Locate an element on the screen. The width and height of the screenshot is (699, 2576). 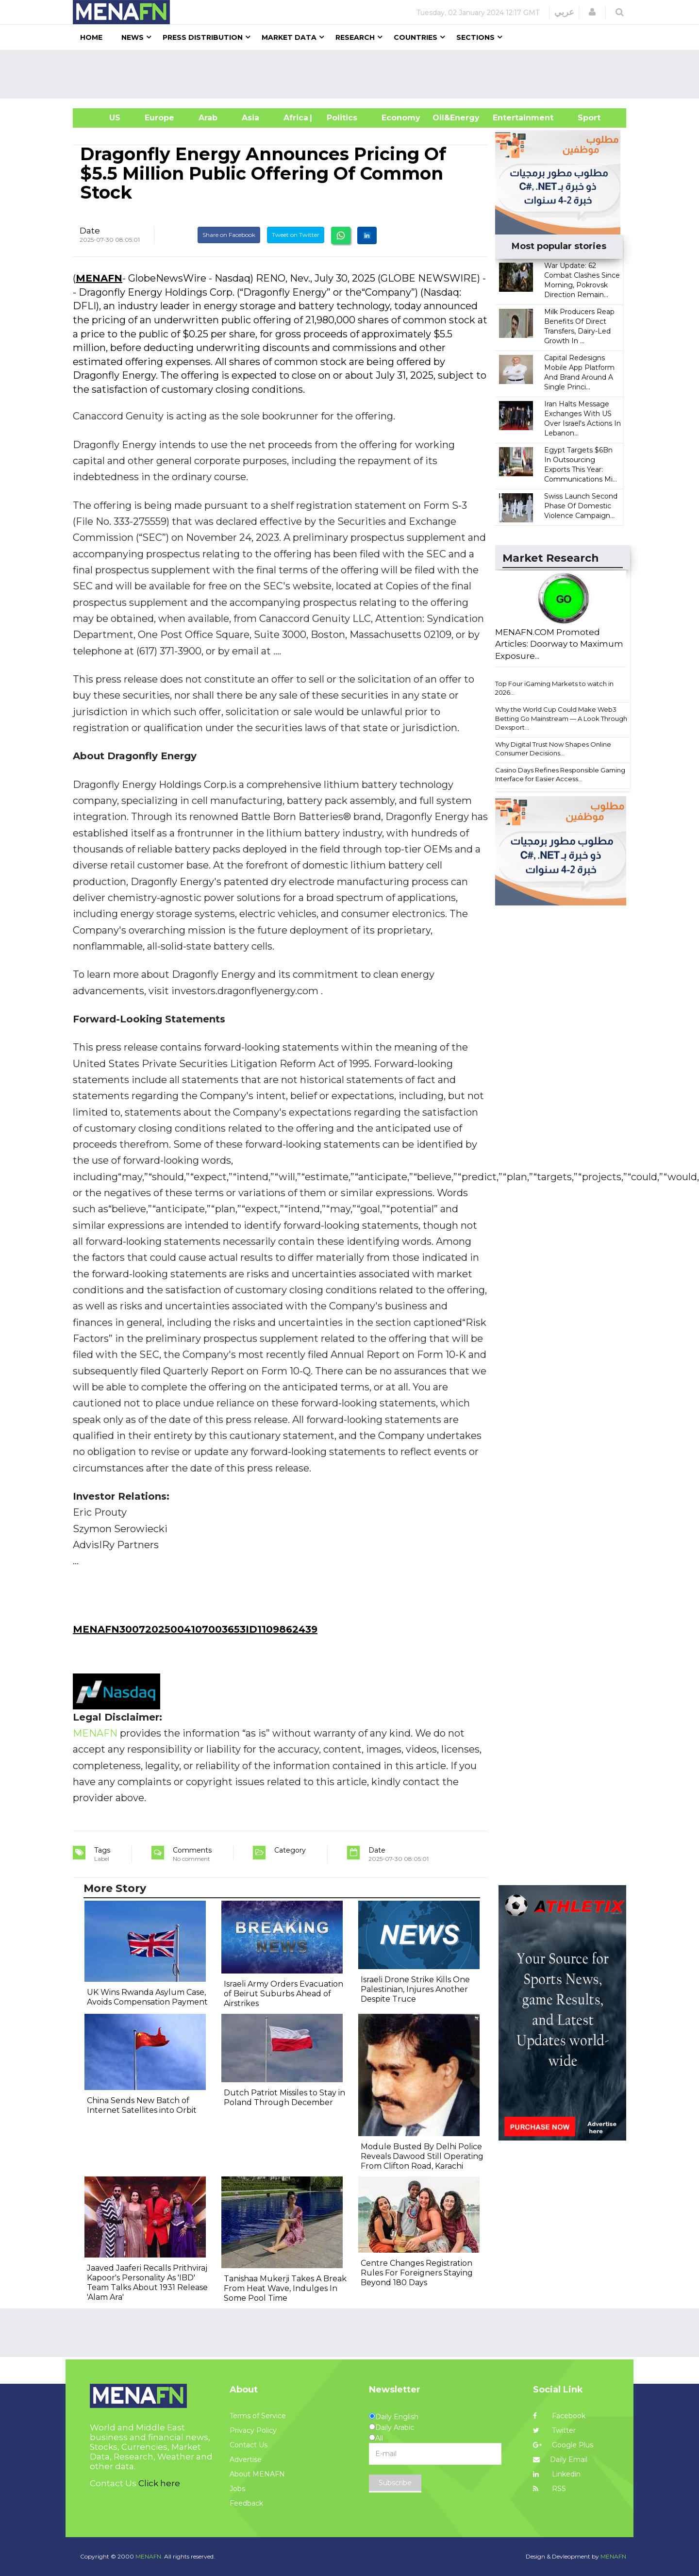
Entertainment is located at coordinates (508, 117).